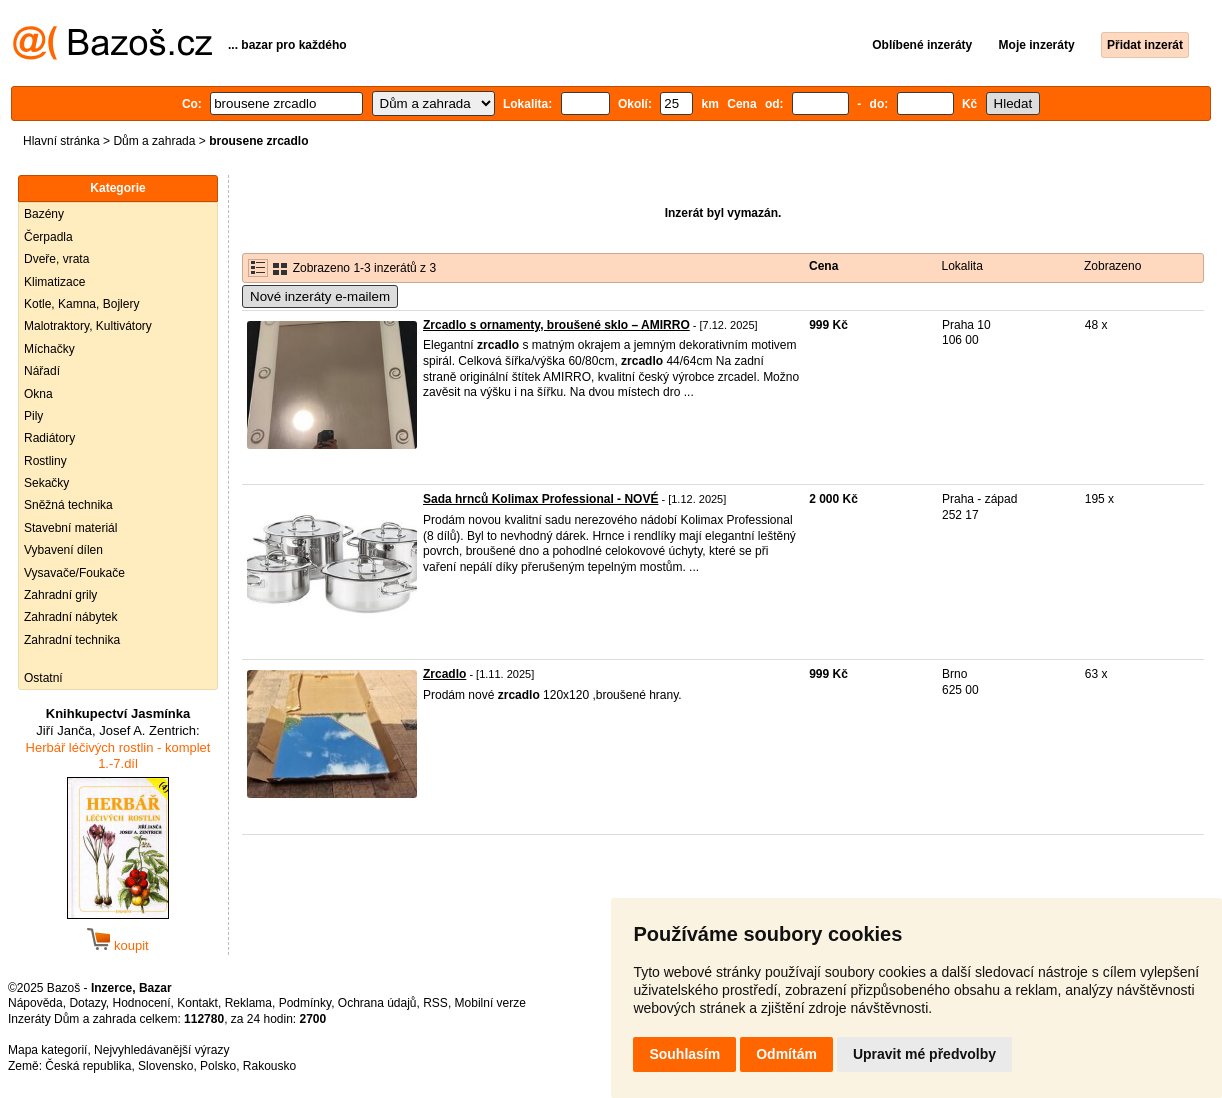  What do you see at coordinates (197, 1003) in the screenshot?
I see `Kontakt` at bounding box center [197, 1003].